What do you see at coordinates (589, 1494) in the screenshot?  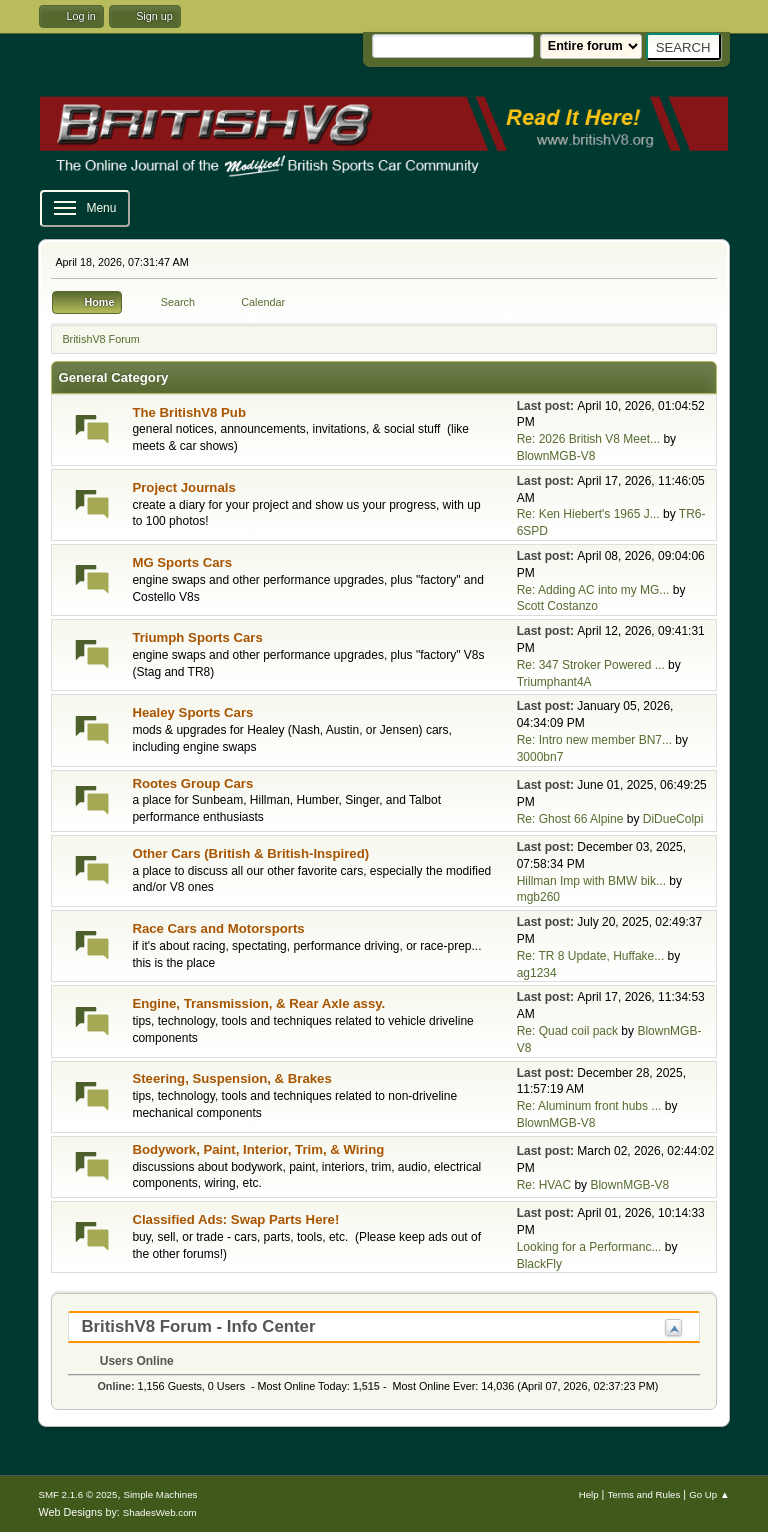 I see `Help` at bounding box center [589, 1494].